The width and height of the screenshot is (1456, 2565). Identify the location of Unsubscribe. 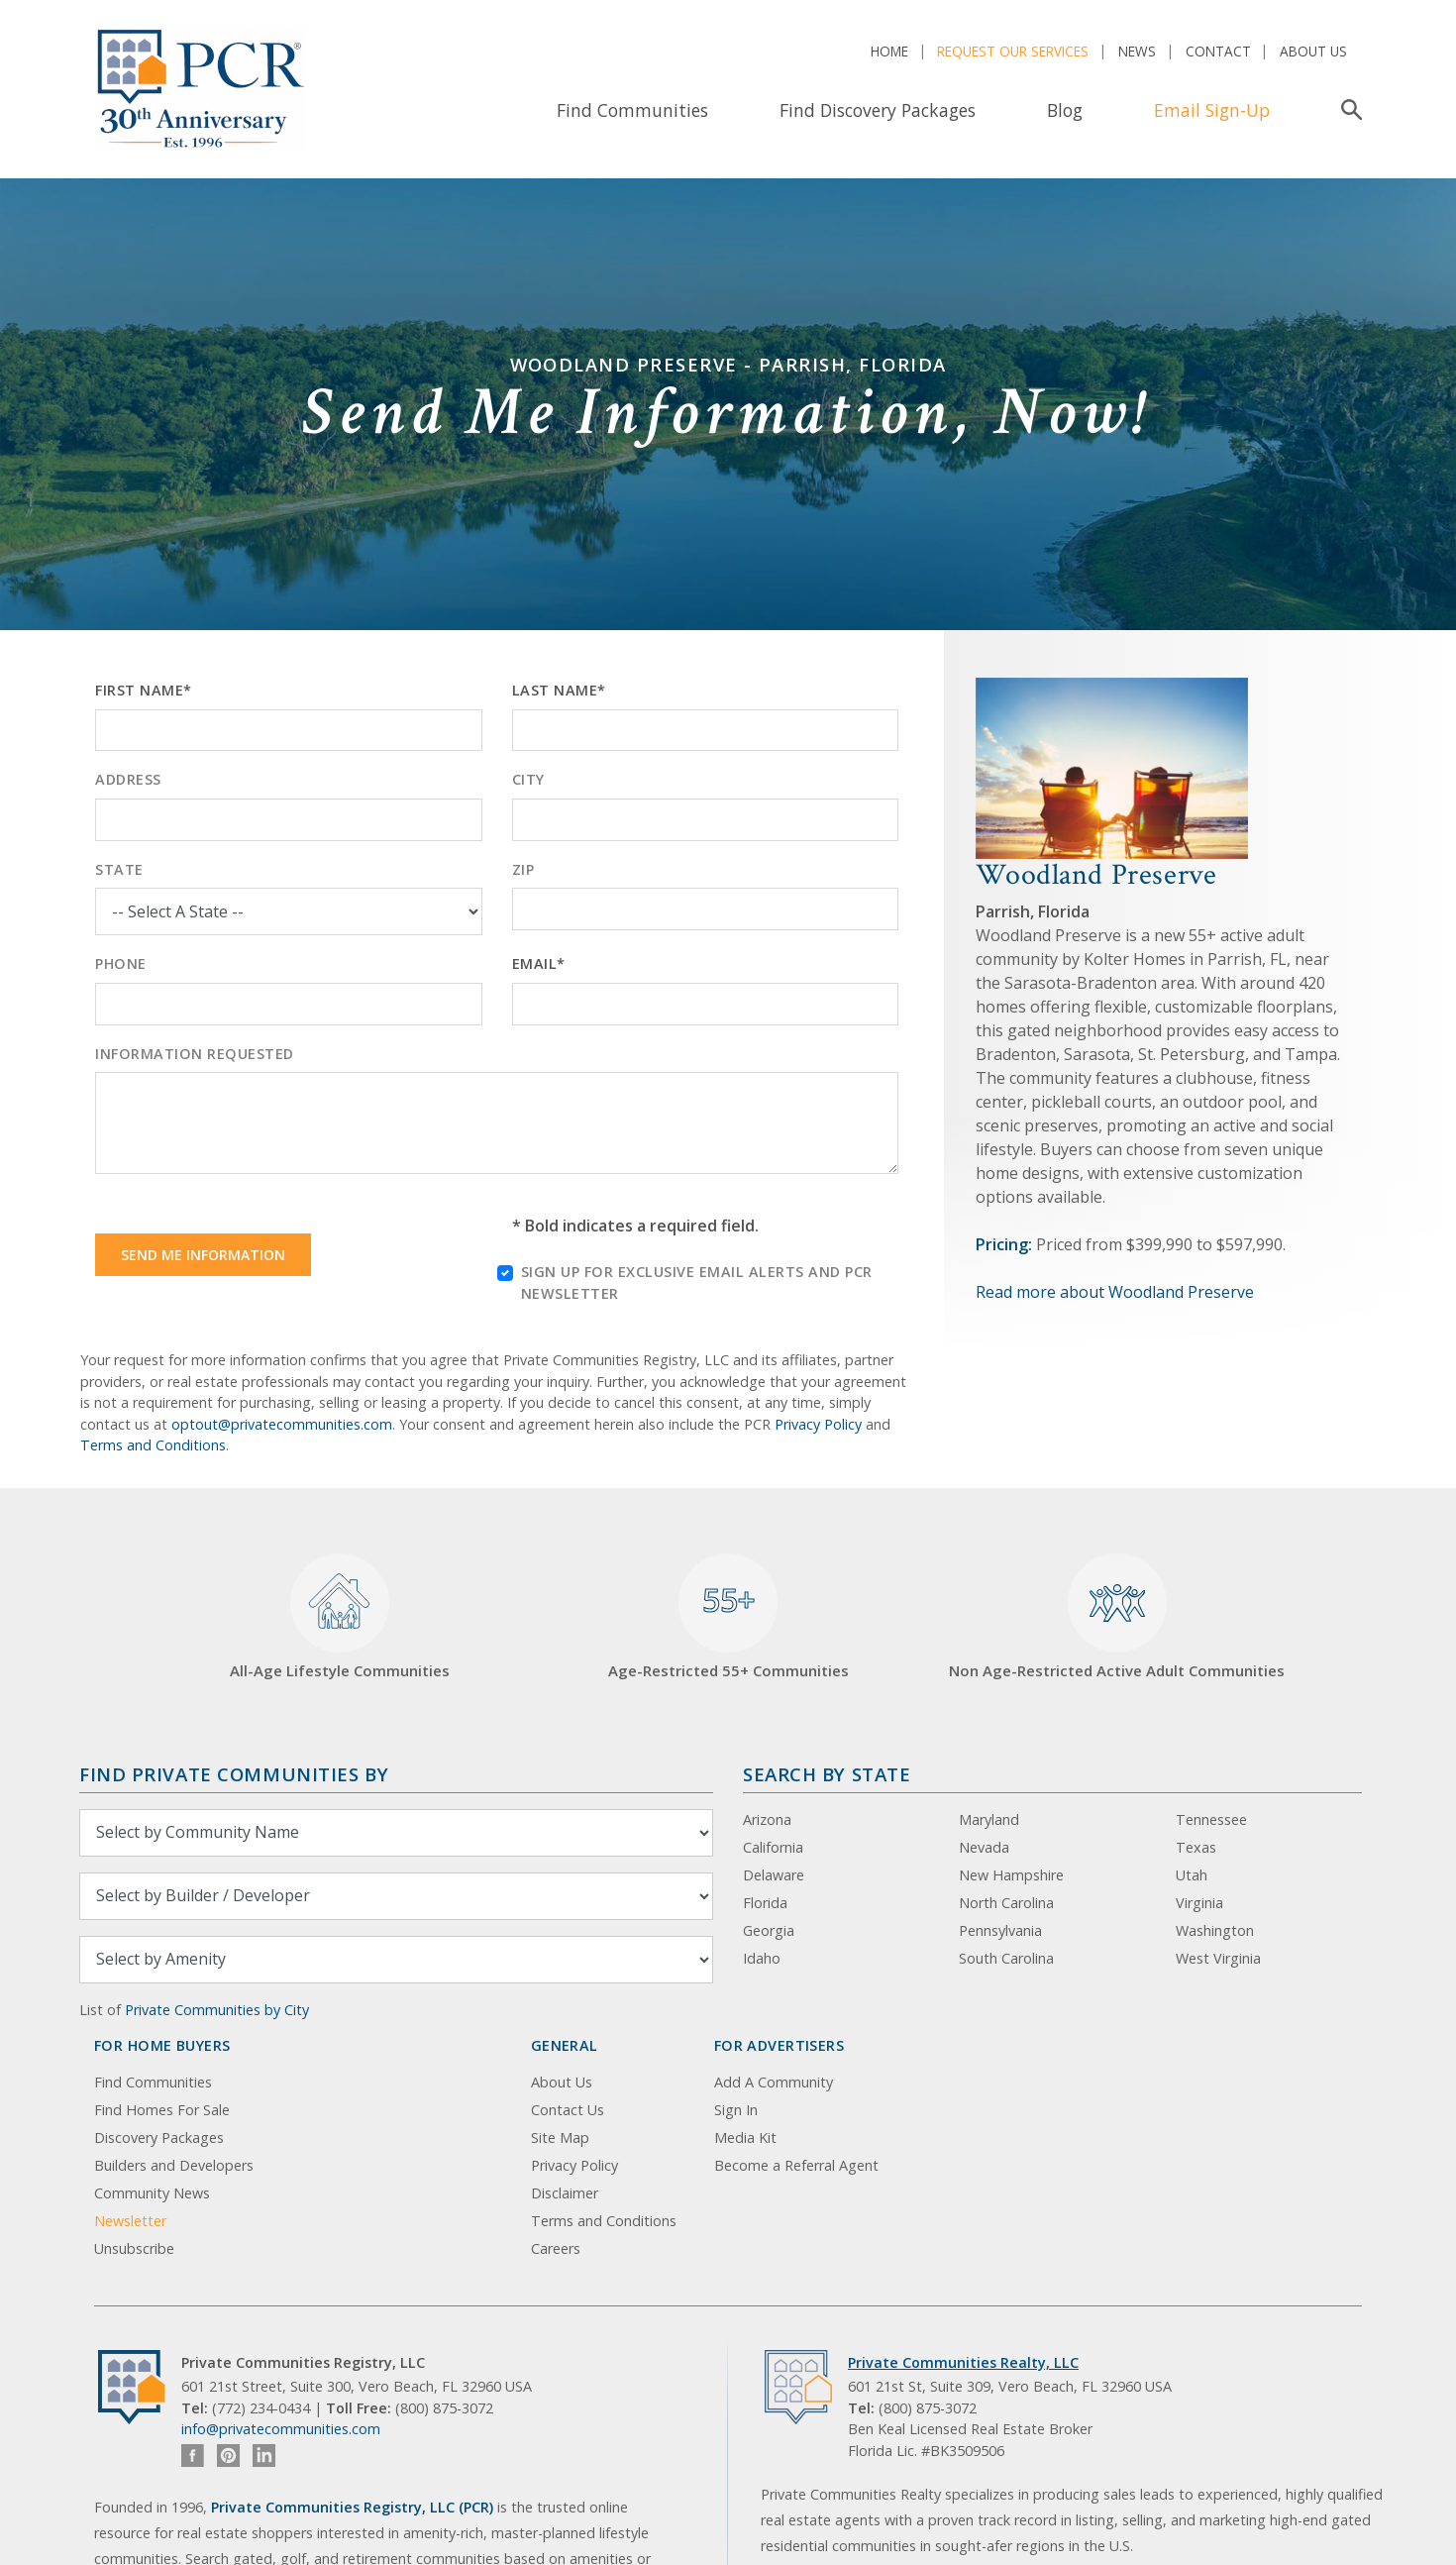
(134, 2248).